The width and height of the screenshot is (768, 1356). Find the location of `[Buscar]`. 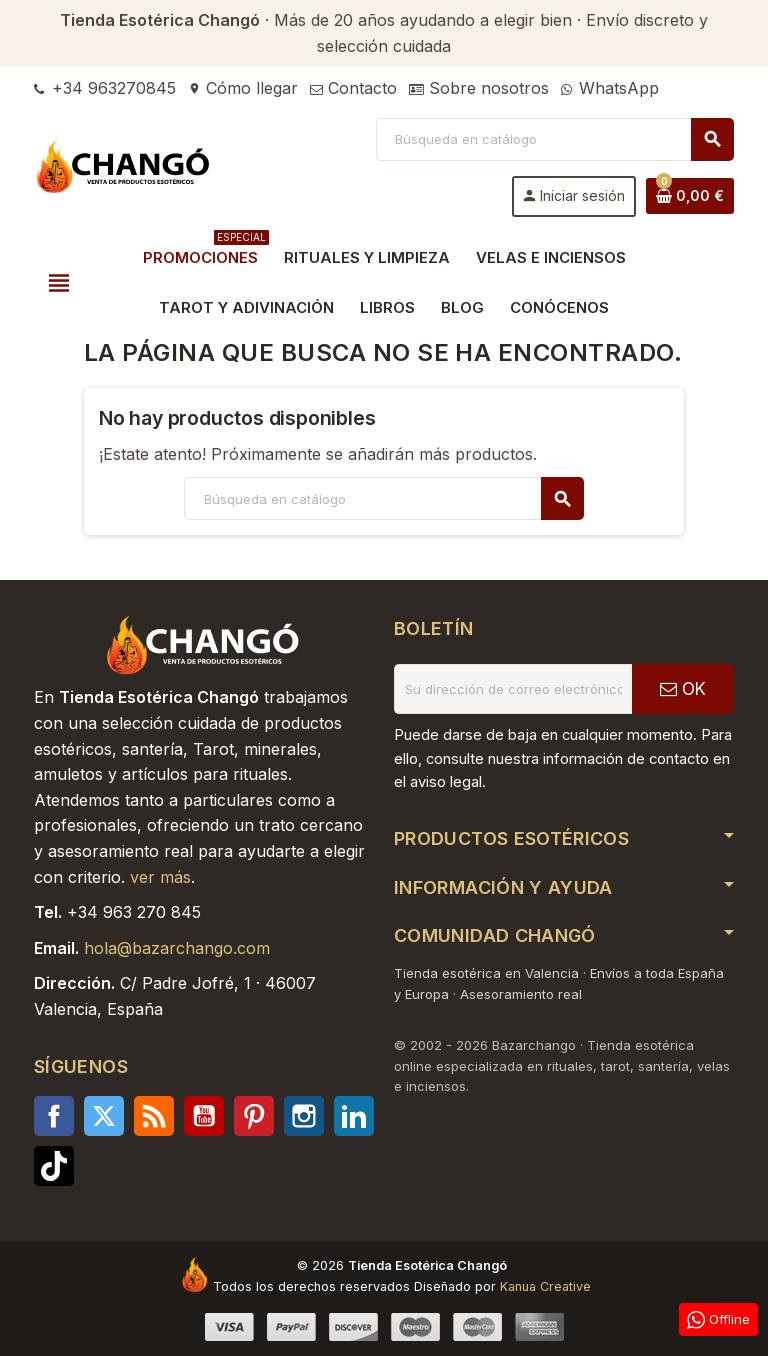

[Buscar] is located at coordinates (554, 139).